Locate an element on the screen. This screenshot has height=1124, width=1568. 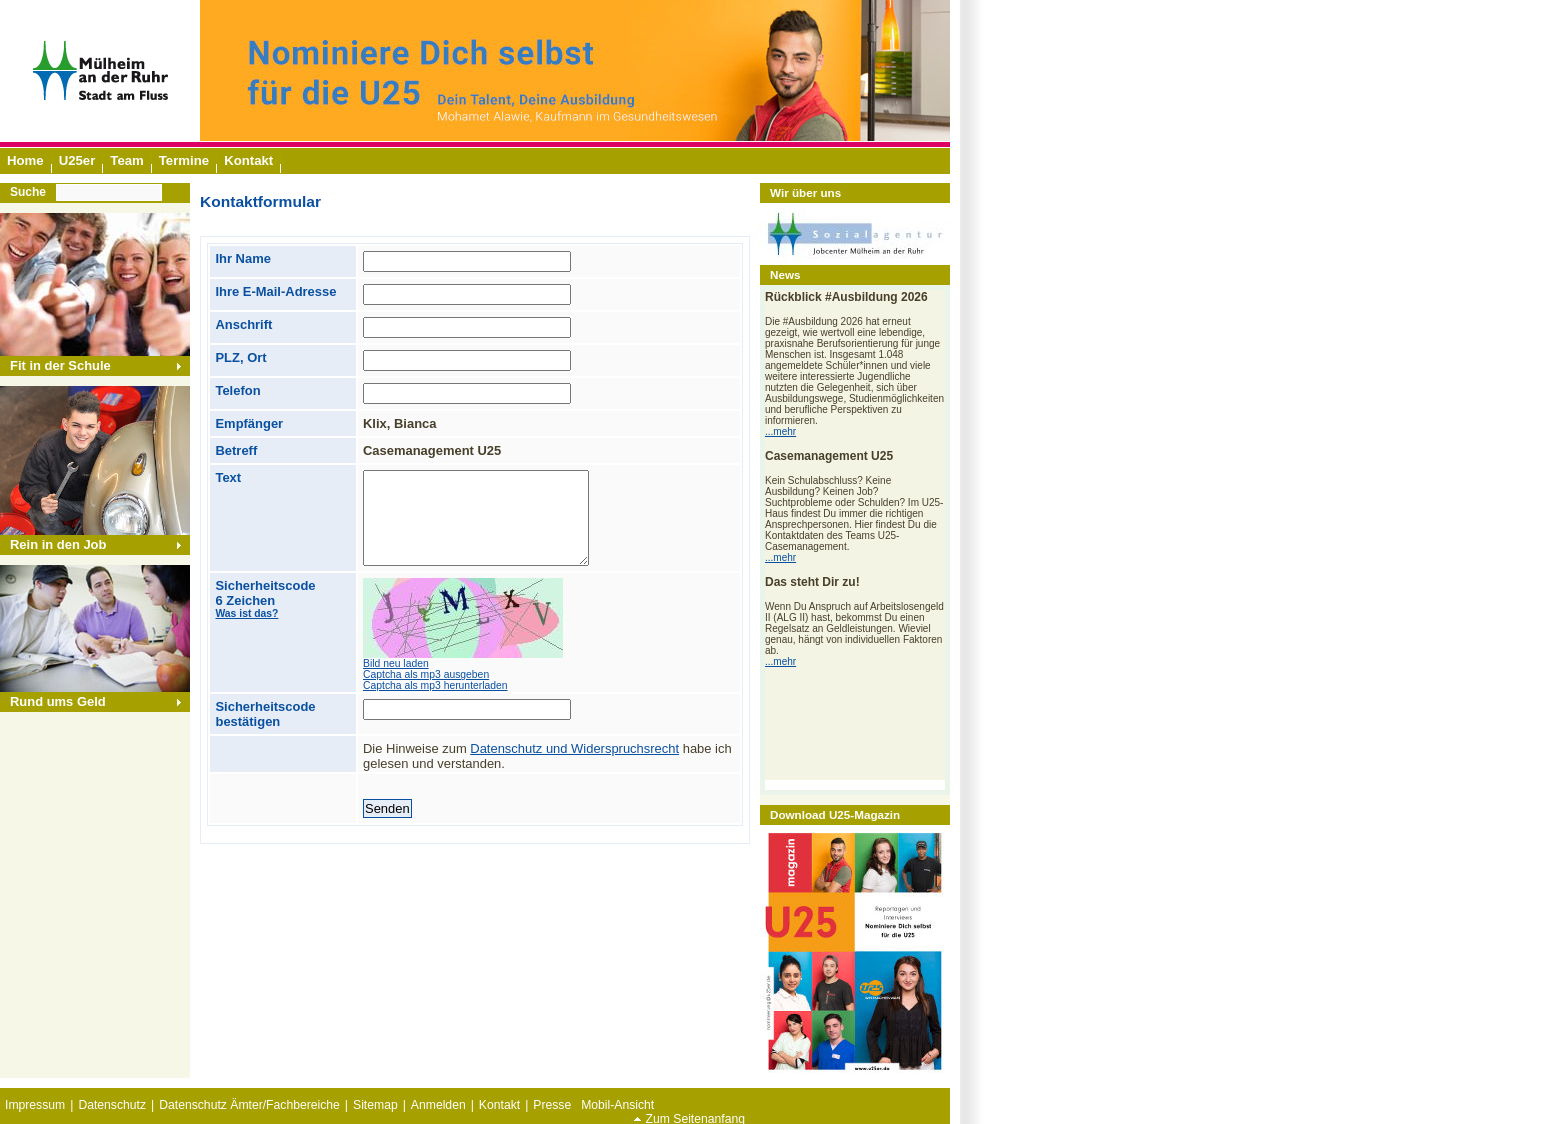
Was ist das? is located at coordinates (246, 613).